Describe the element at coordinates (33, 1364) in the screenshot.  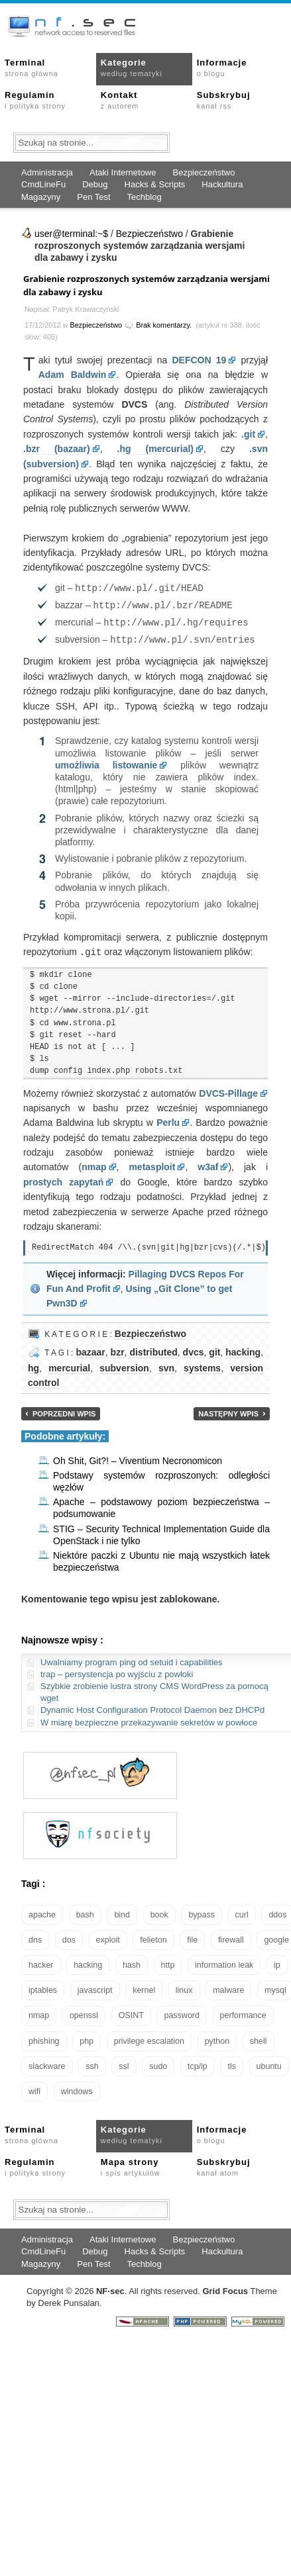
I see `hg` at that location.